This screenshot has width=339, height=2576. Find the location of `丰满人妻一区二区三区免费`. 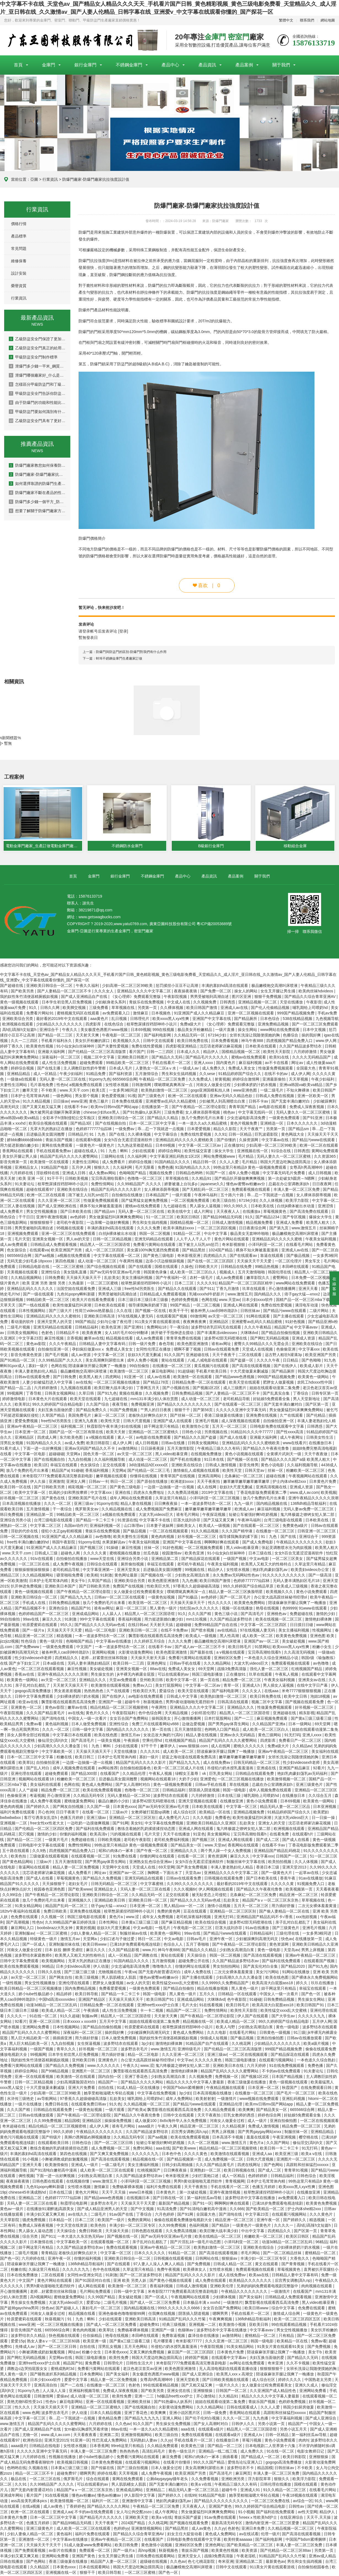

丰满人妻一区二区三区免费 is located at coordinates (297, 1190).